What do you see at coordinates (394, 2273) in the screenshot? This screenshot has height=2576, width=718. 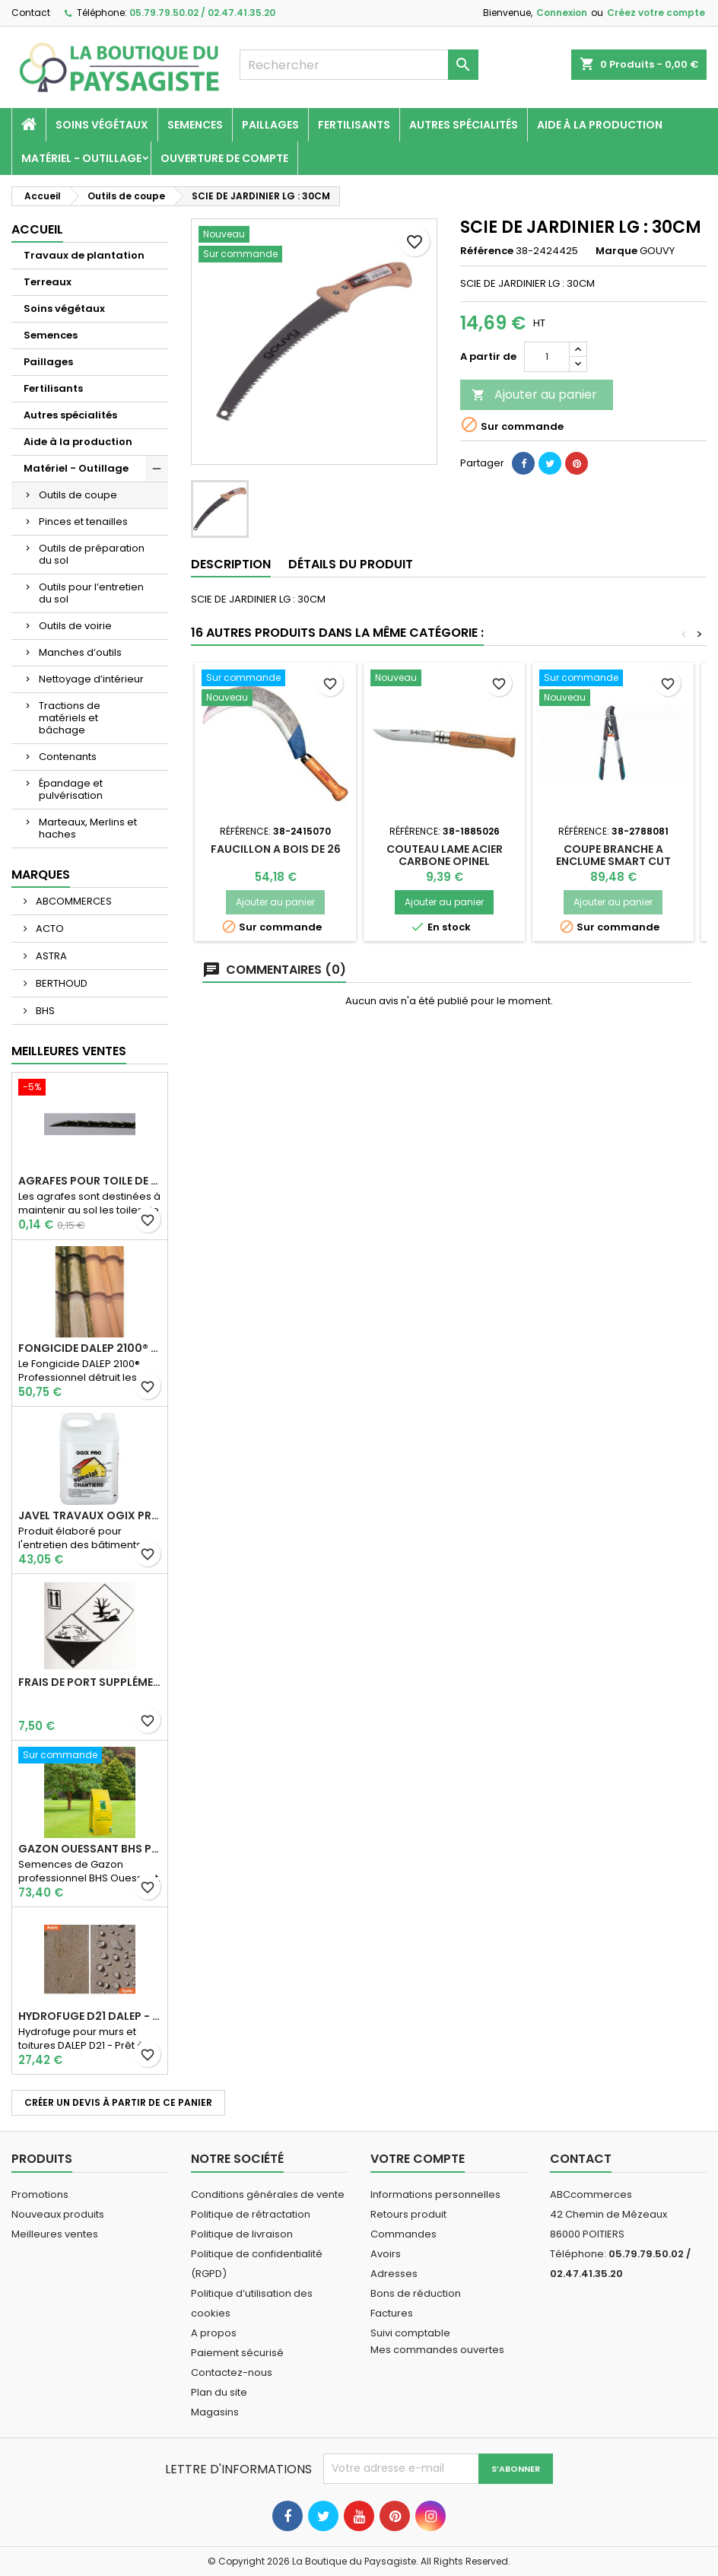 I see `Adresses` at bounding box center [394, 2273].